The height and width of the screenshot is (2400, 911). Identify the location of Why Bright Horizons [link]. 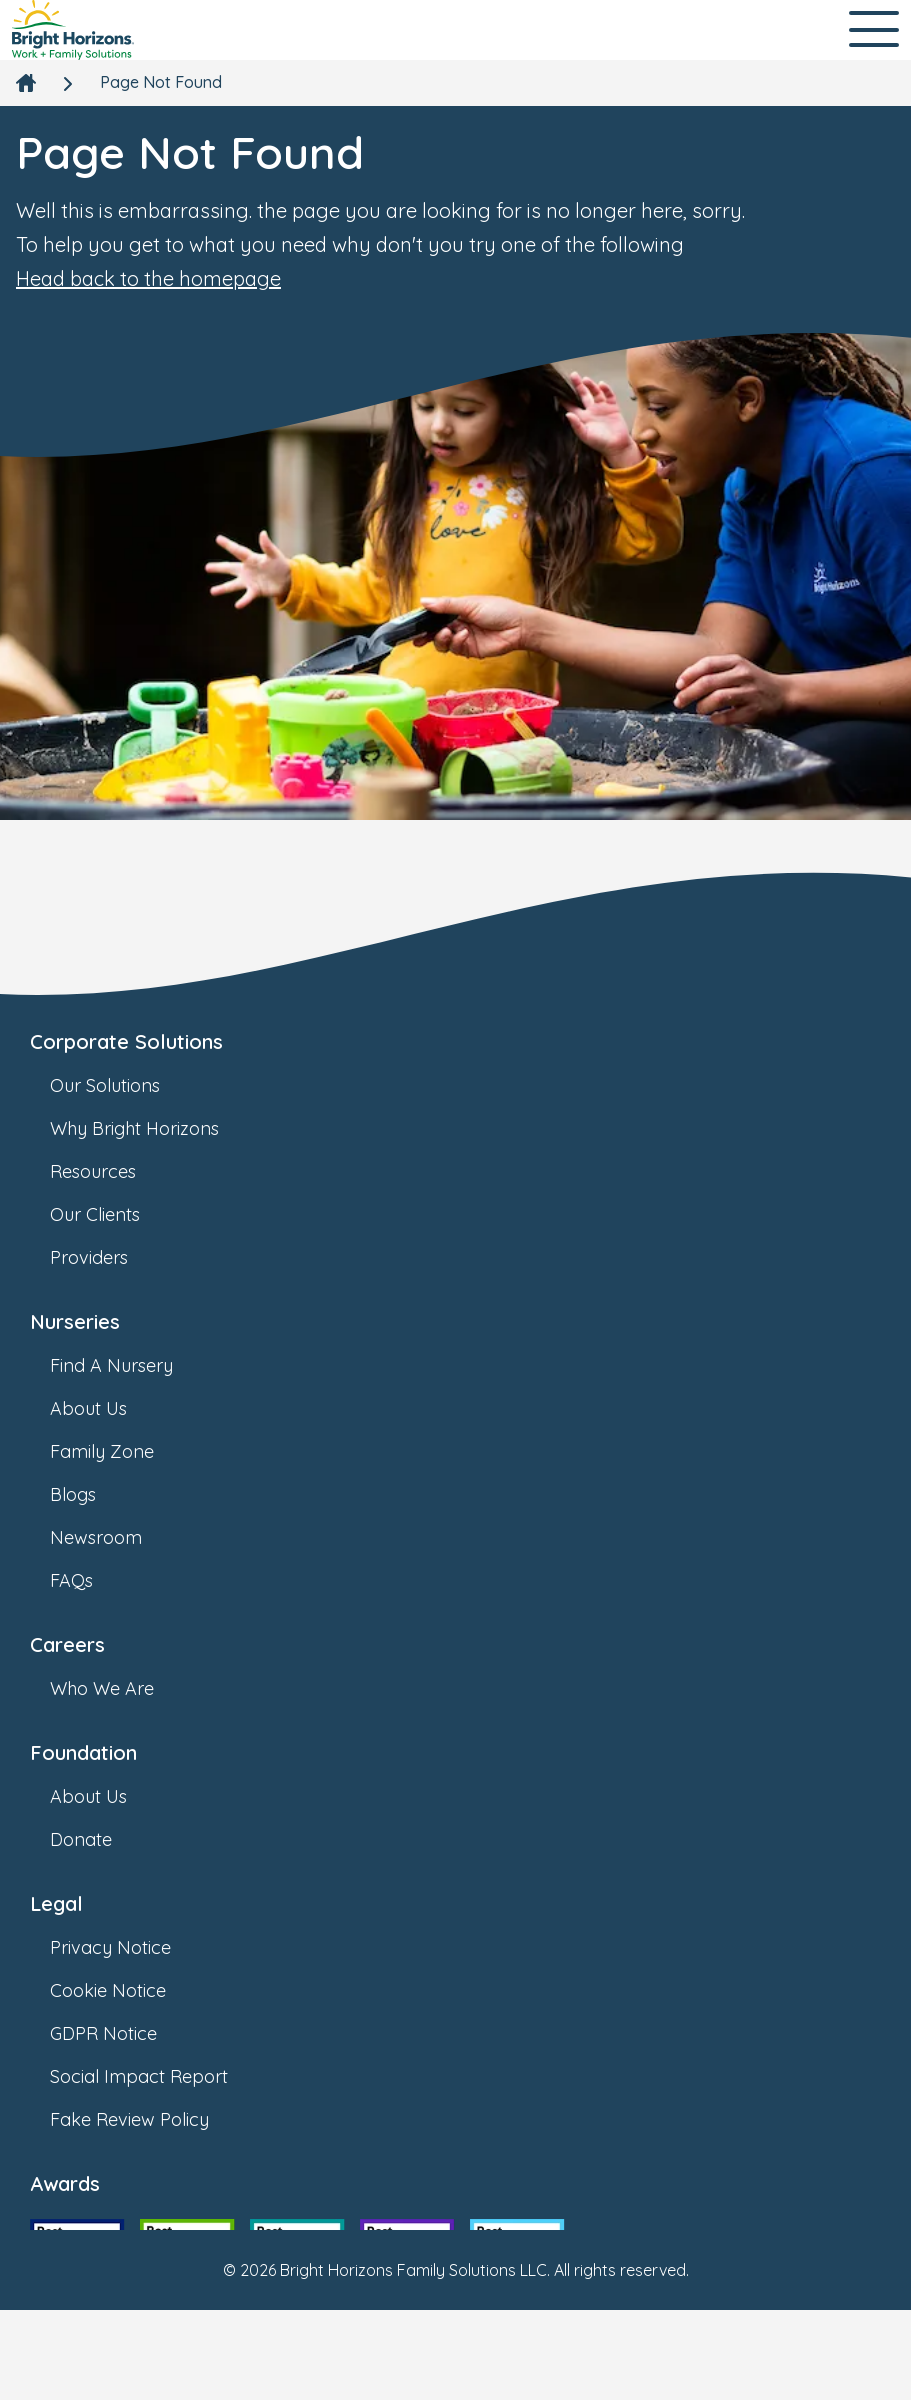
(154, 1128).